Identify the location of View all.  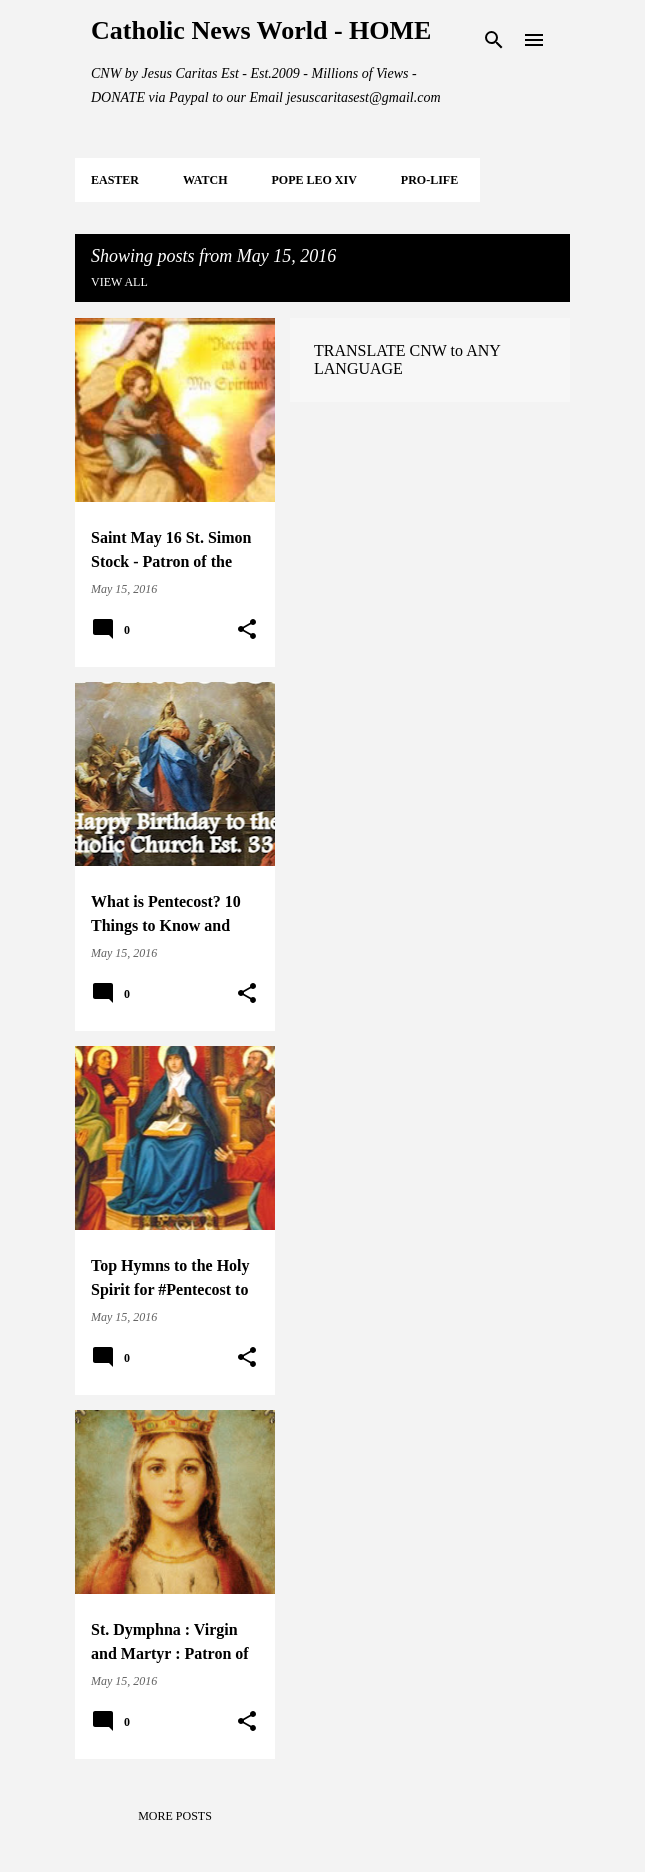
(119, 282).